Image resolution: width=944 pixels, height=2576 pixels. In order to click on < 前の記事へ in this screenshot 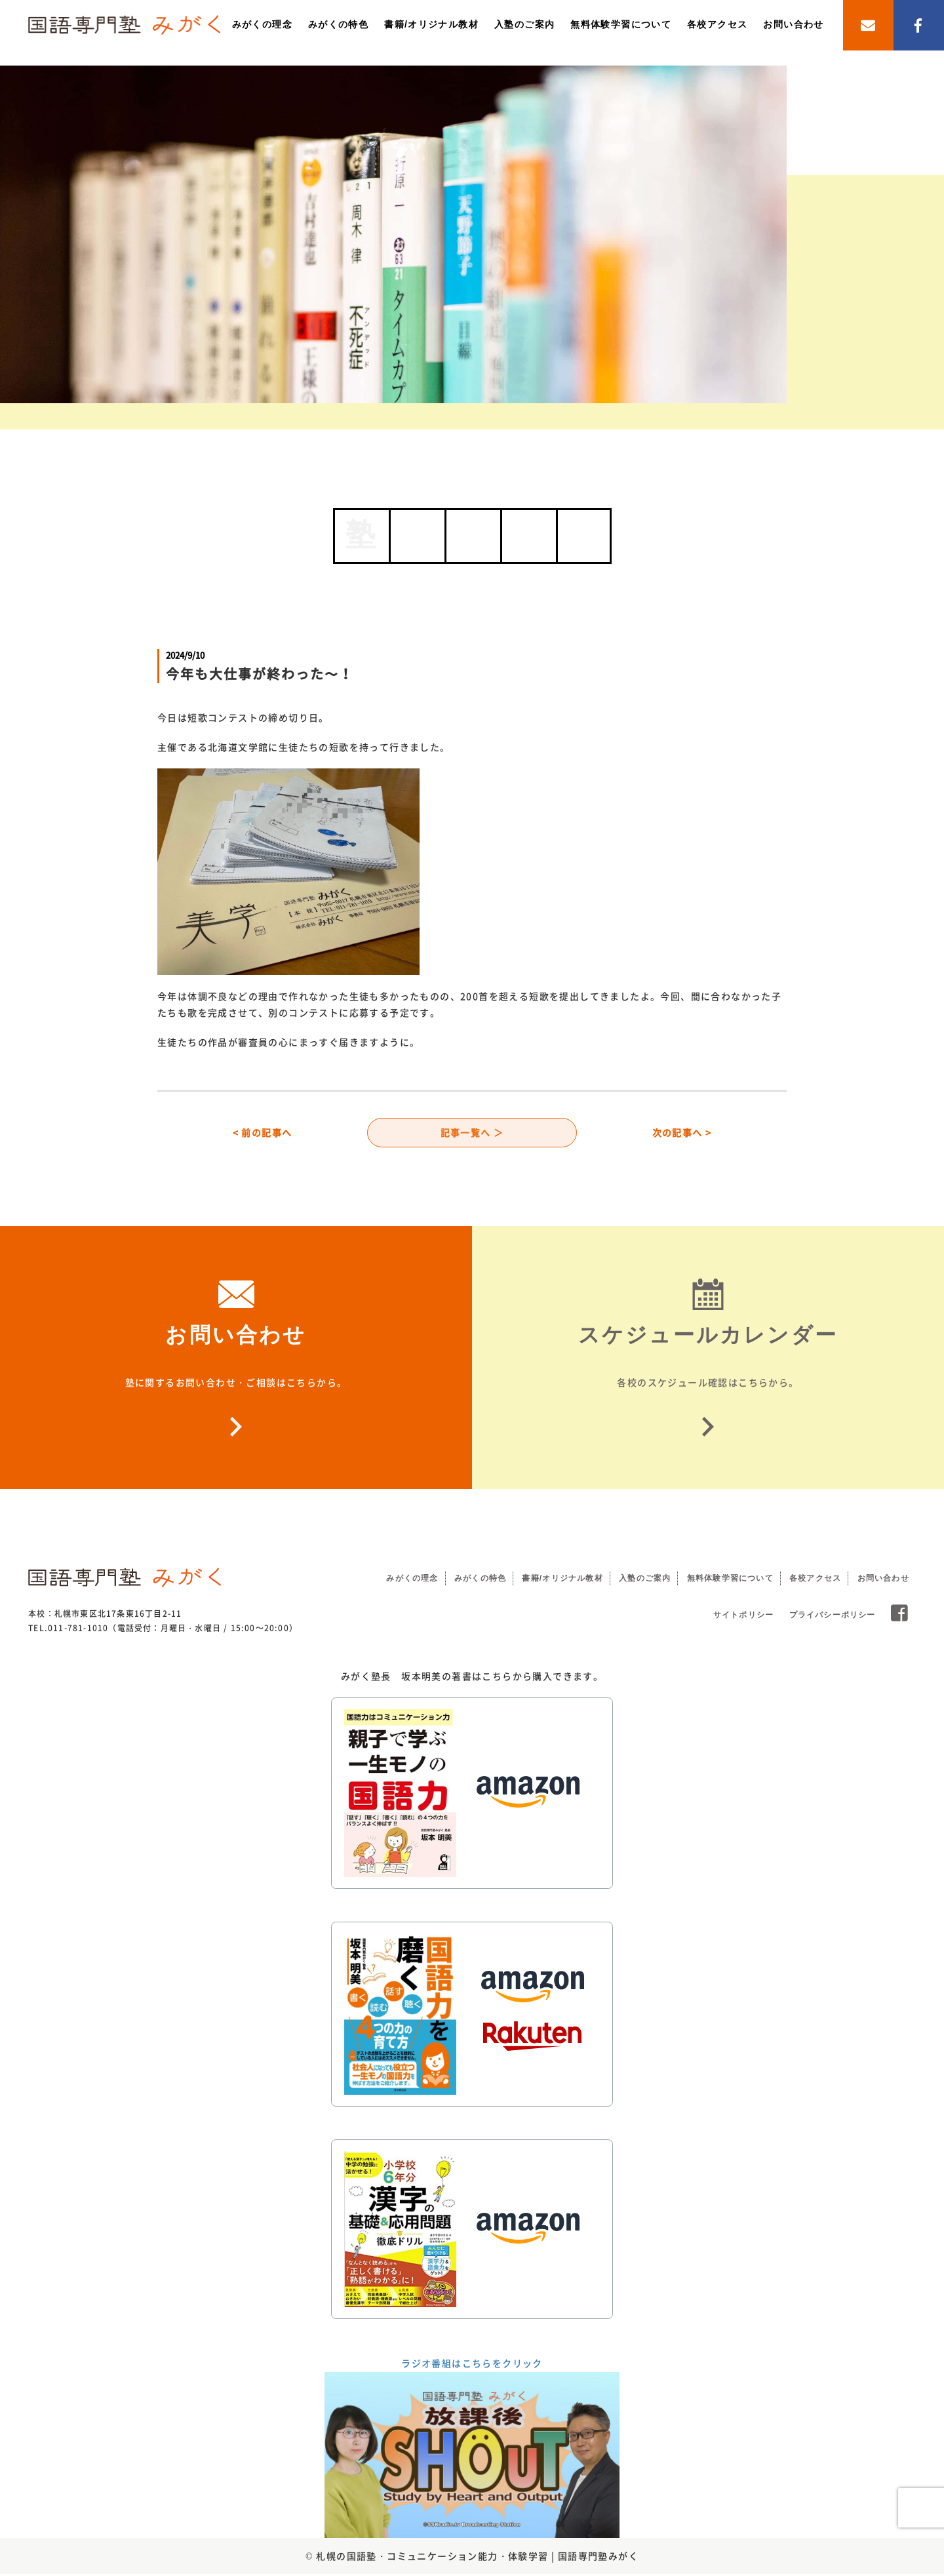, I will do `click(262, 1133)`.